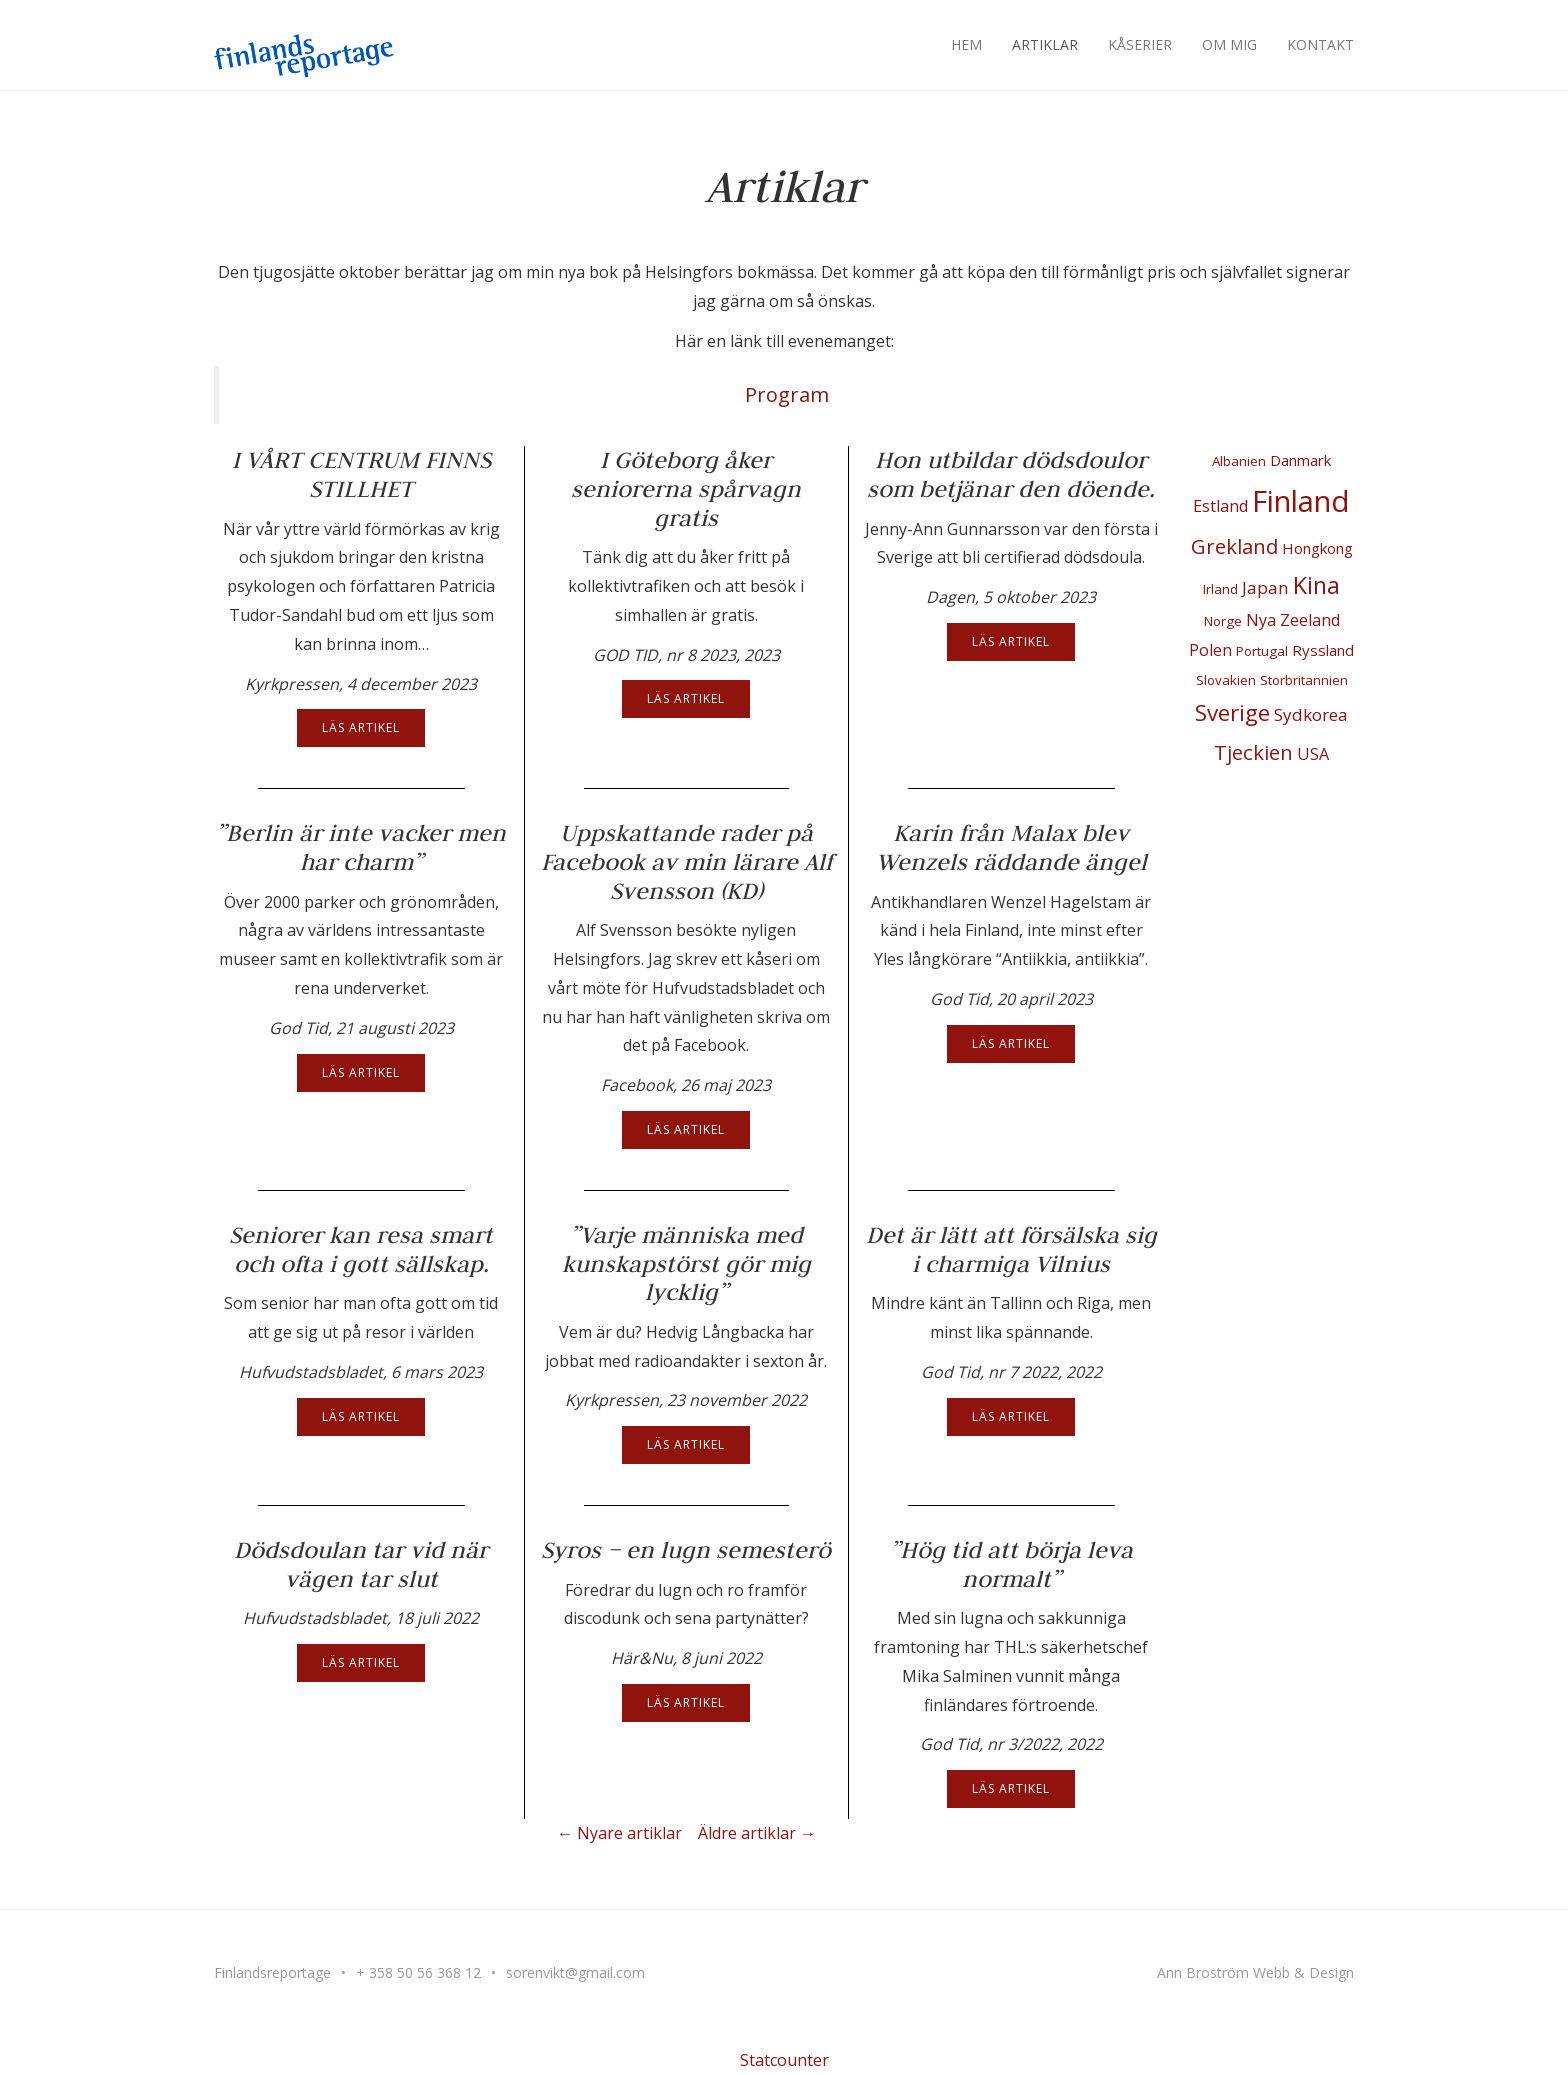 This screenshot has height=2075, width=1568. What do you see at coordinates (1140, 44) in the screenshot?
I see `Kåserier` at bounding box center [1140, 44].